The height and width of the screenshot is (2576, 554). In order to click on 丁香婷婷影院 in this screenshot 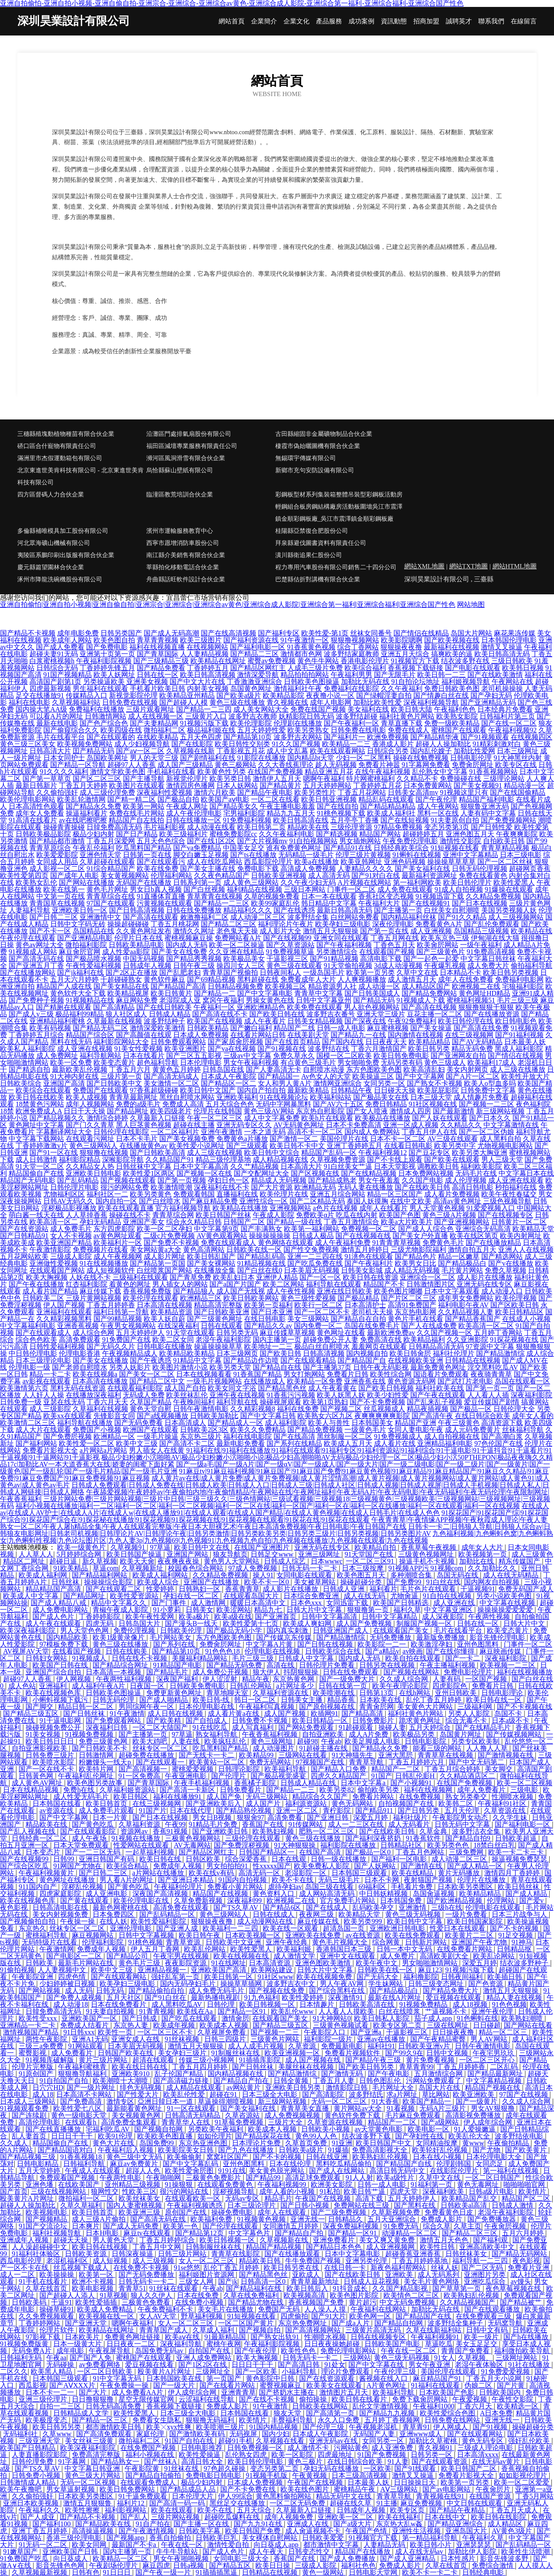, I will do `click(100, 1616)`.